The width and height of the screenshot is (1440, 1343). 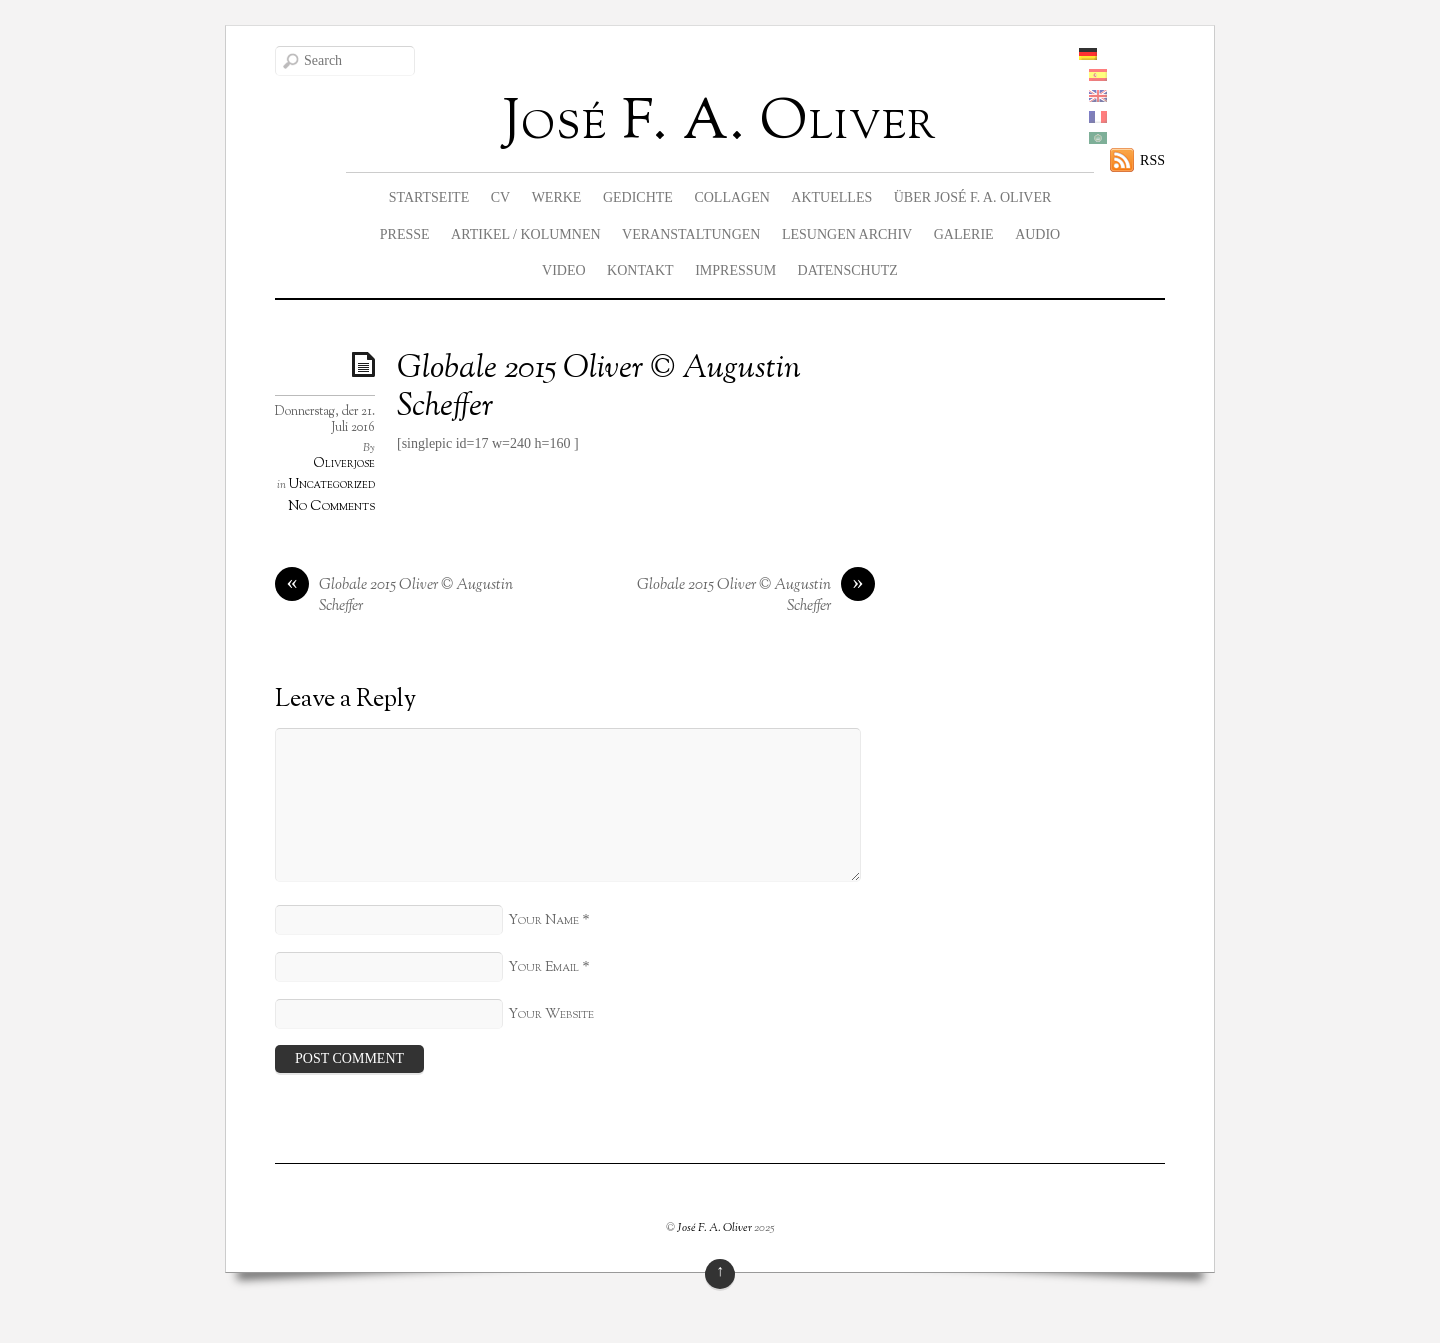 What do you see at coordinates (831, 197) in the screenshot?
I see `Aktuelles` at bounding box center [831, 197].